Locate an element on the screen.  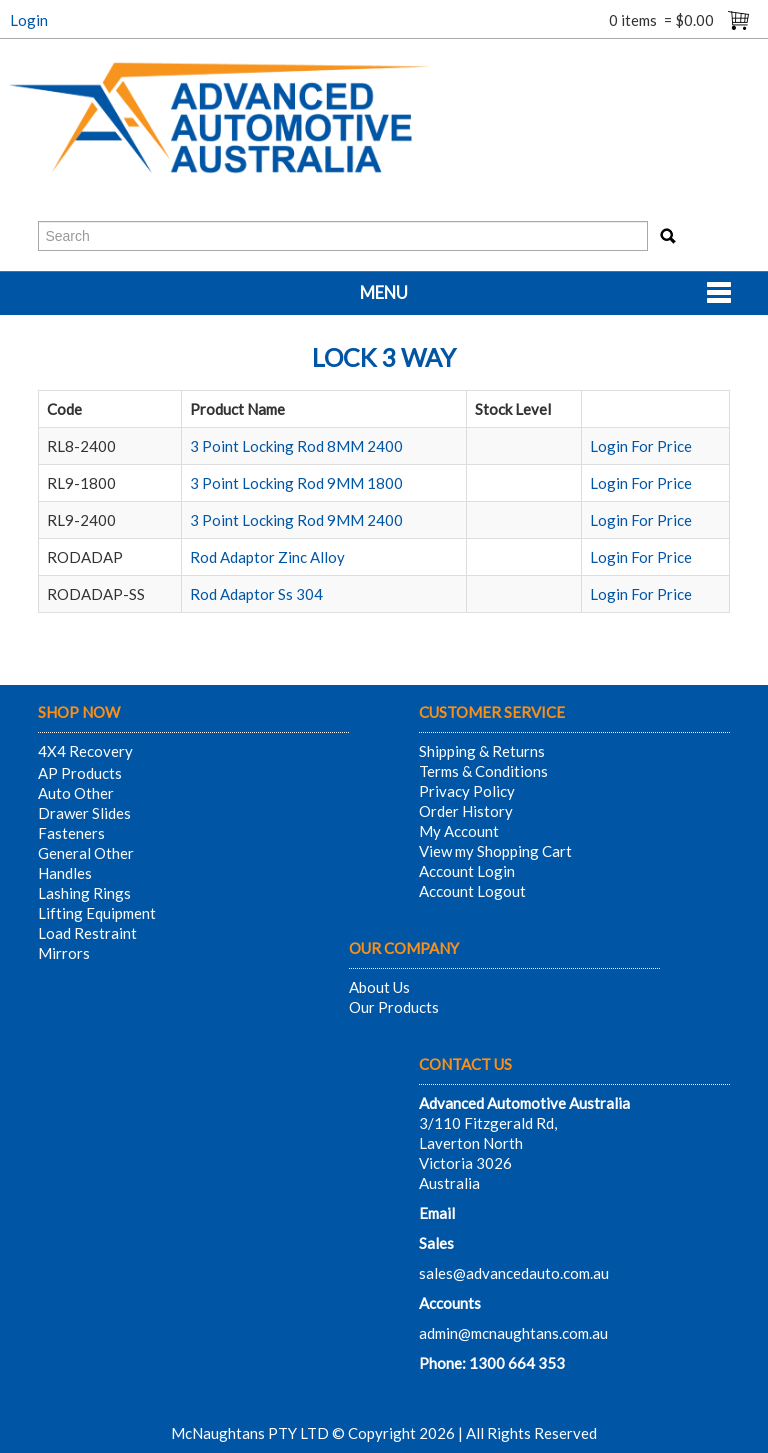
Account Login is located at coordinates (467, 871).